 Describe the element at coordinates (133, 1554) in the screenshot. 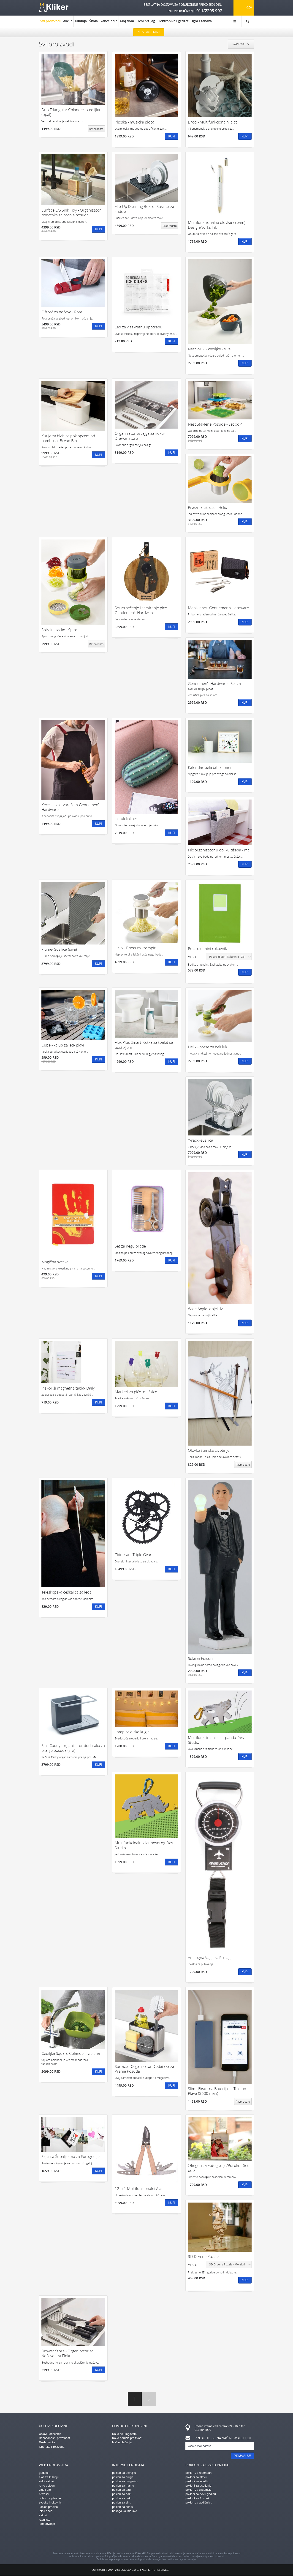

I see `Zidni sat - Triple Gear` at that location.